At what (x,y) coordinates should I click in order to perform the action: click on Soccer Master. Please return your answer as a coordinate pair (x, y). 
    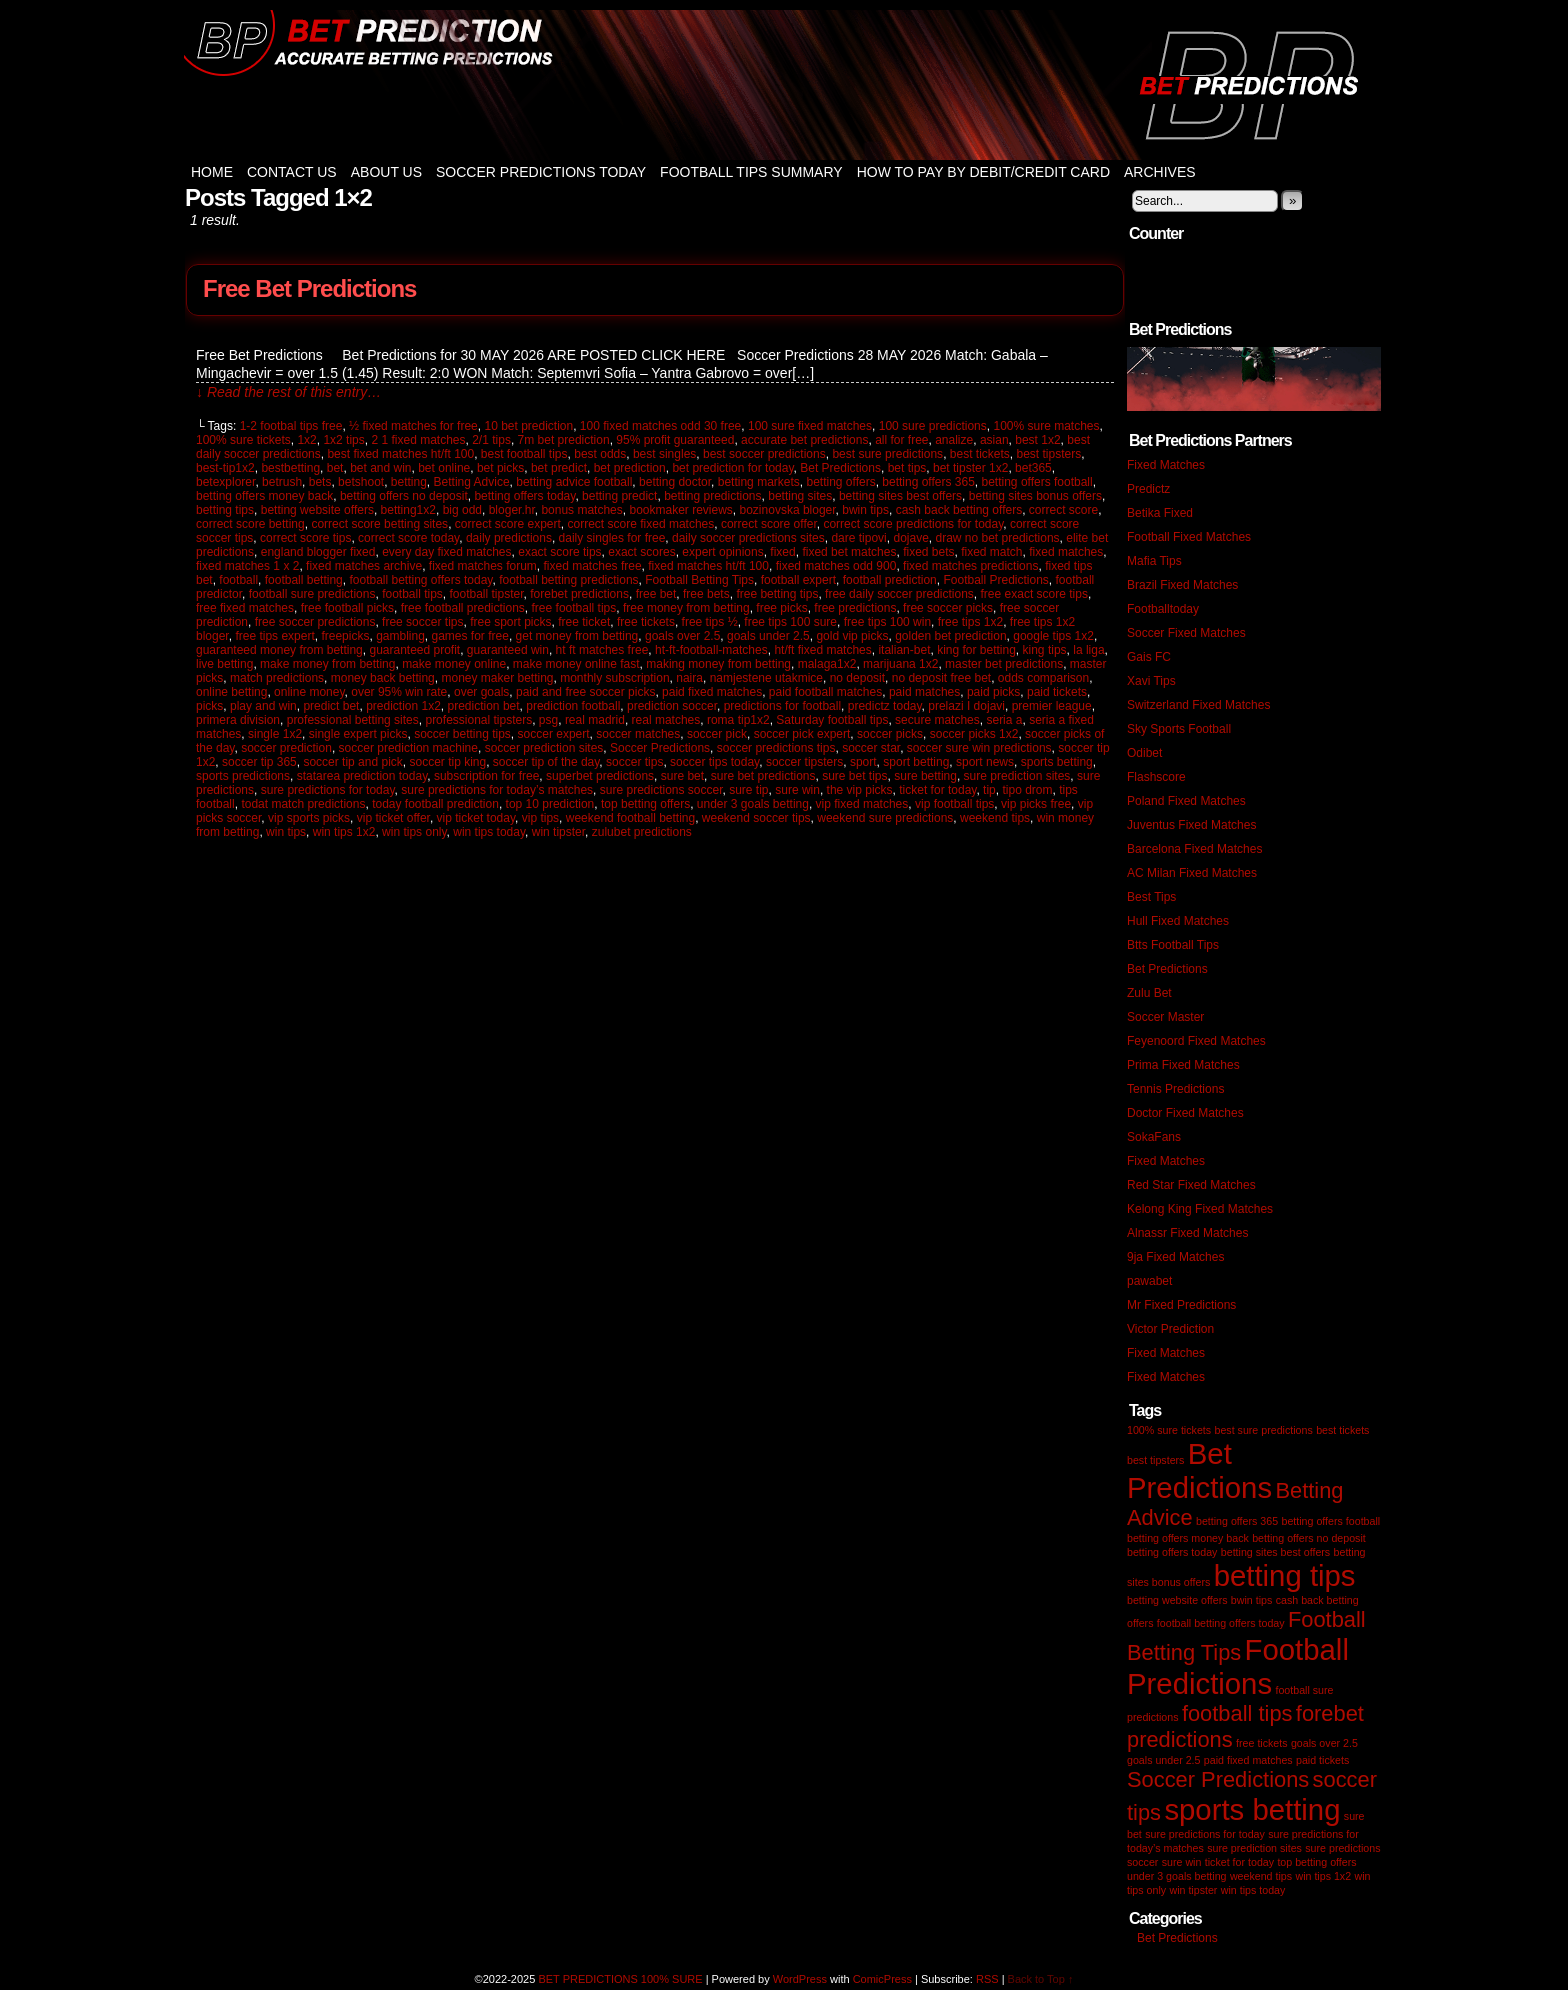
    Looking at the image, I should click on (1165, 1017).